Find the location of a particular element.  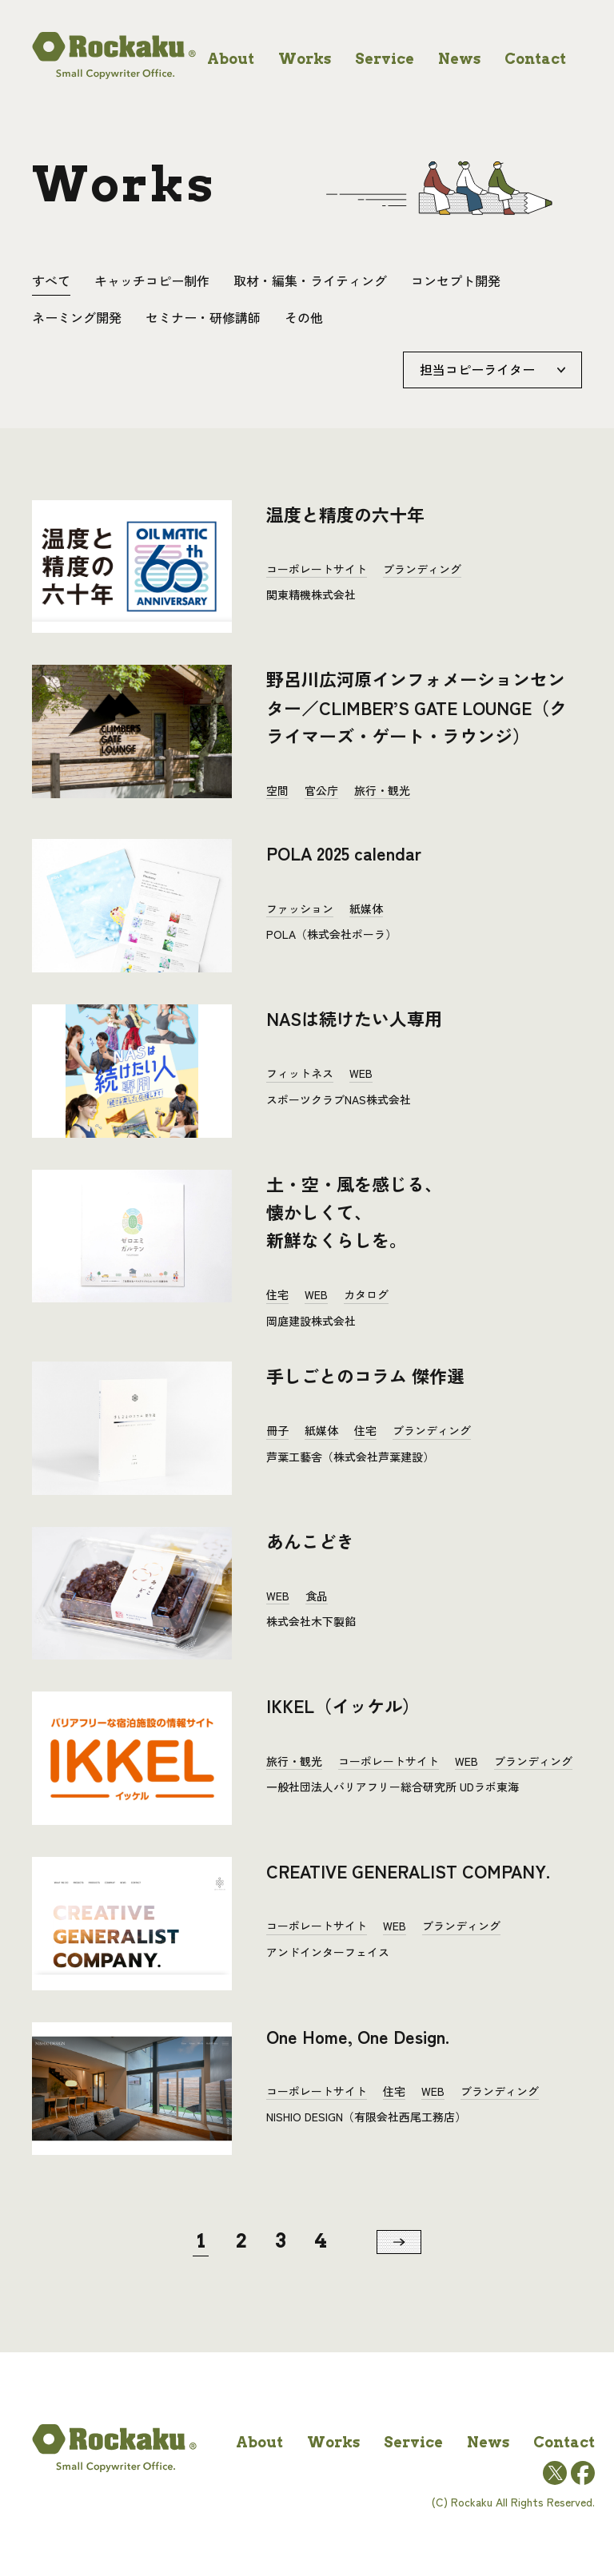

フィットネス is located at coordinates (299, 1073).